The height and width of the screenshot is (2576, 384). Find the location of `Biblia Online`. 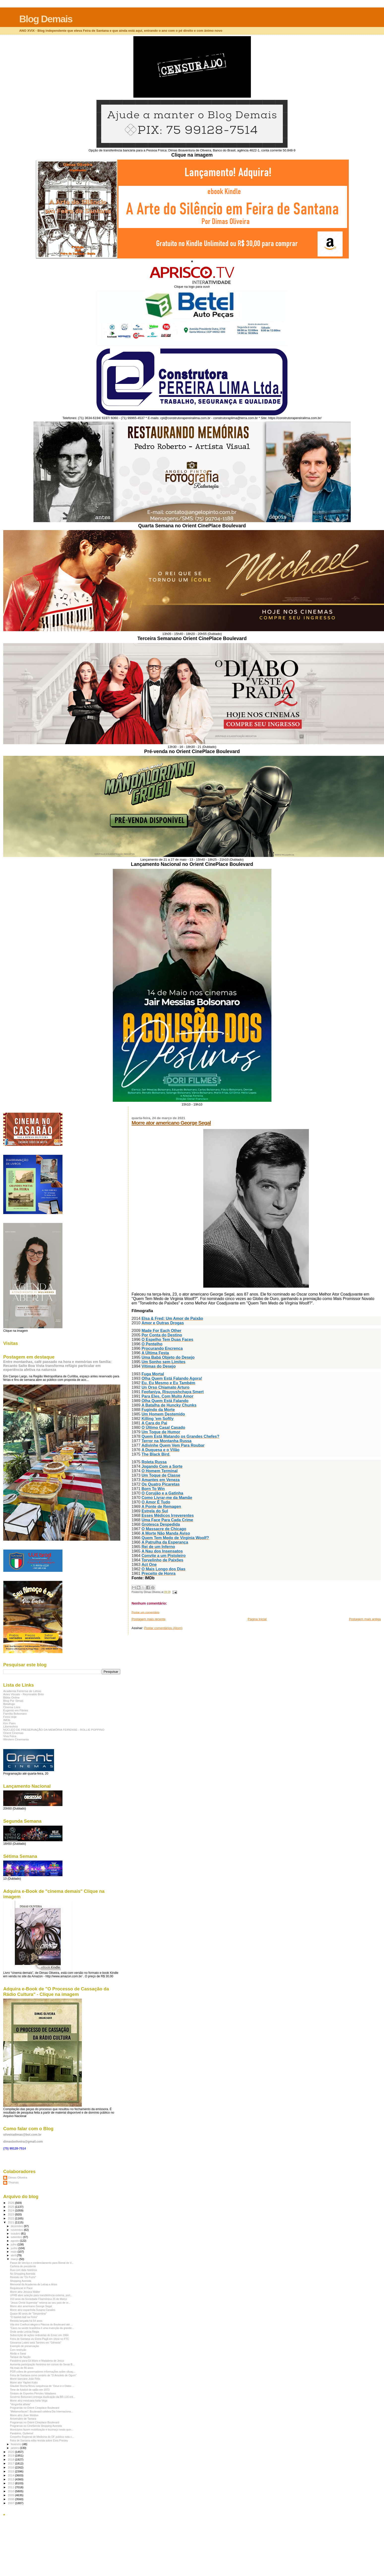

Biblia Online is located at coordinates (11, 1697).